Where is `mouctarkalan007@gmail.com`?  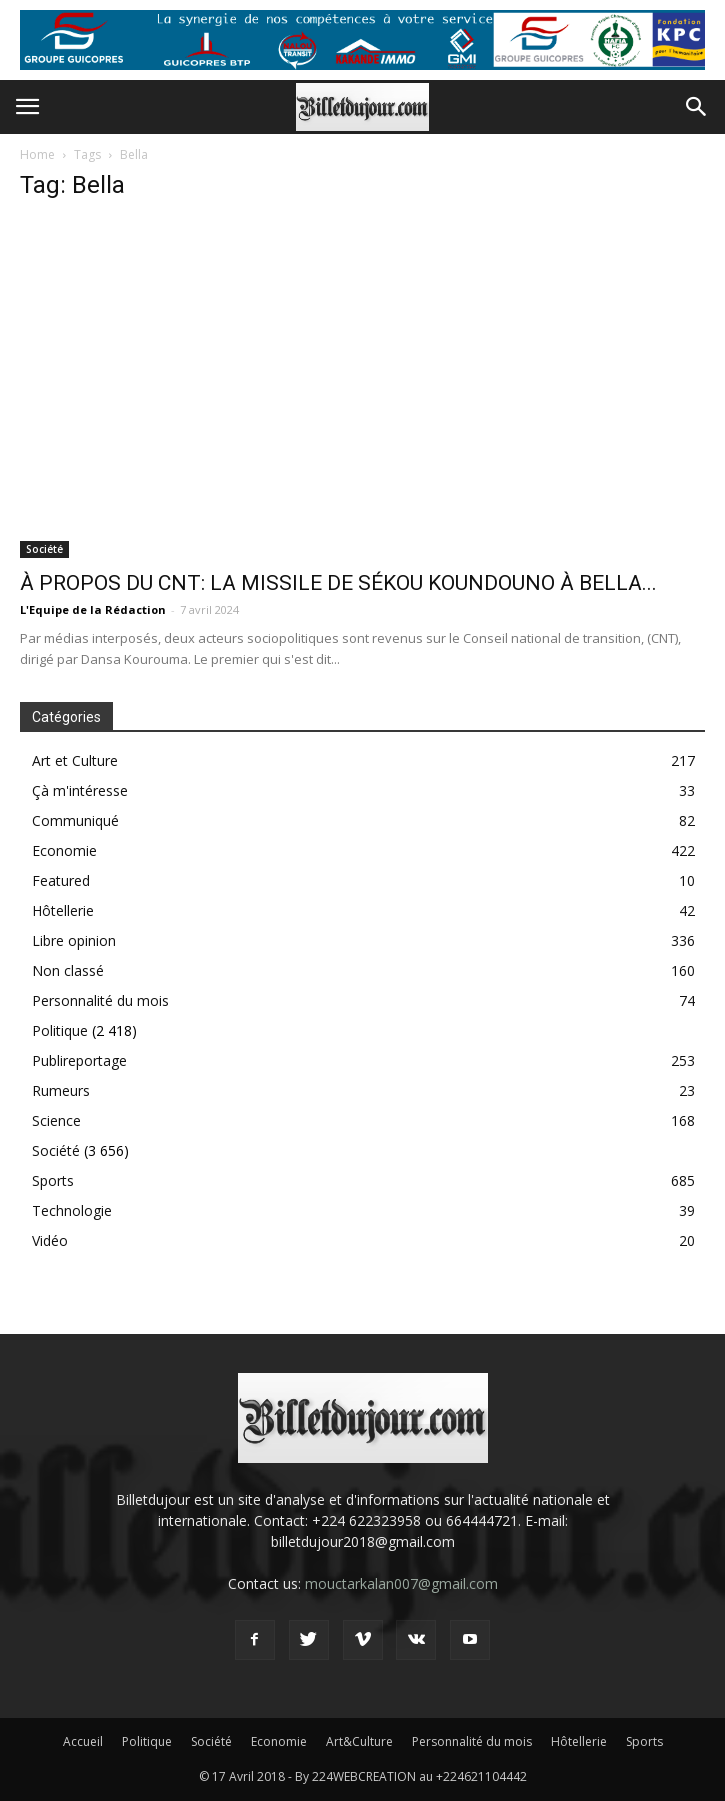
mouctarkalan007@gmail.com is located at coordinates (401, 1583).